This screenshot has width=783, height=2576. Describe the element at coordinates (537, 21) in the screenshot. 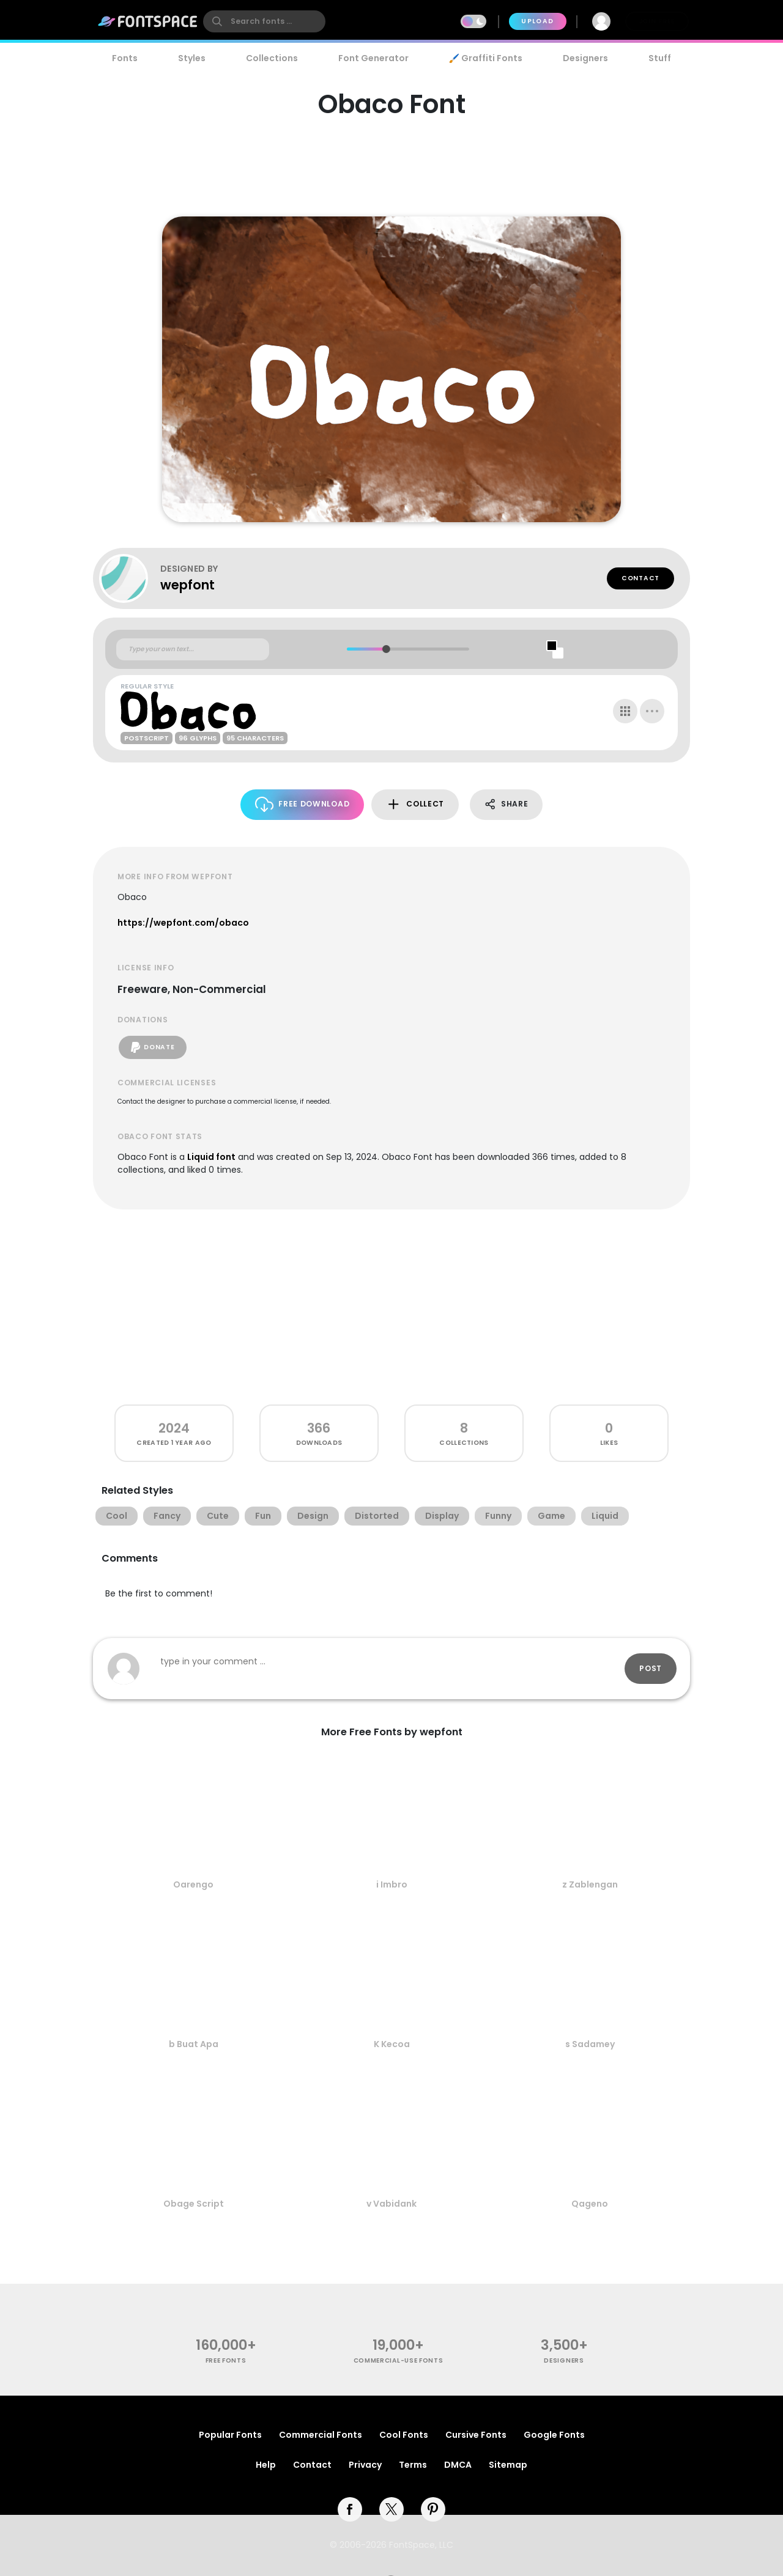

I see `Upload` at that location.